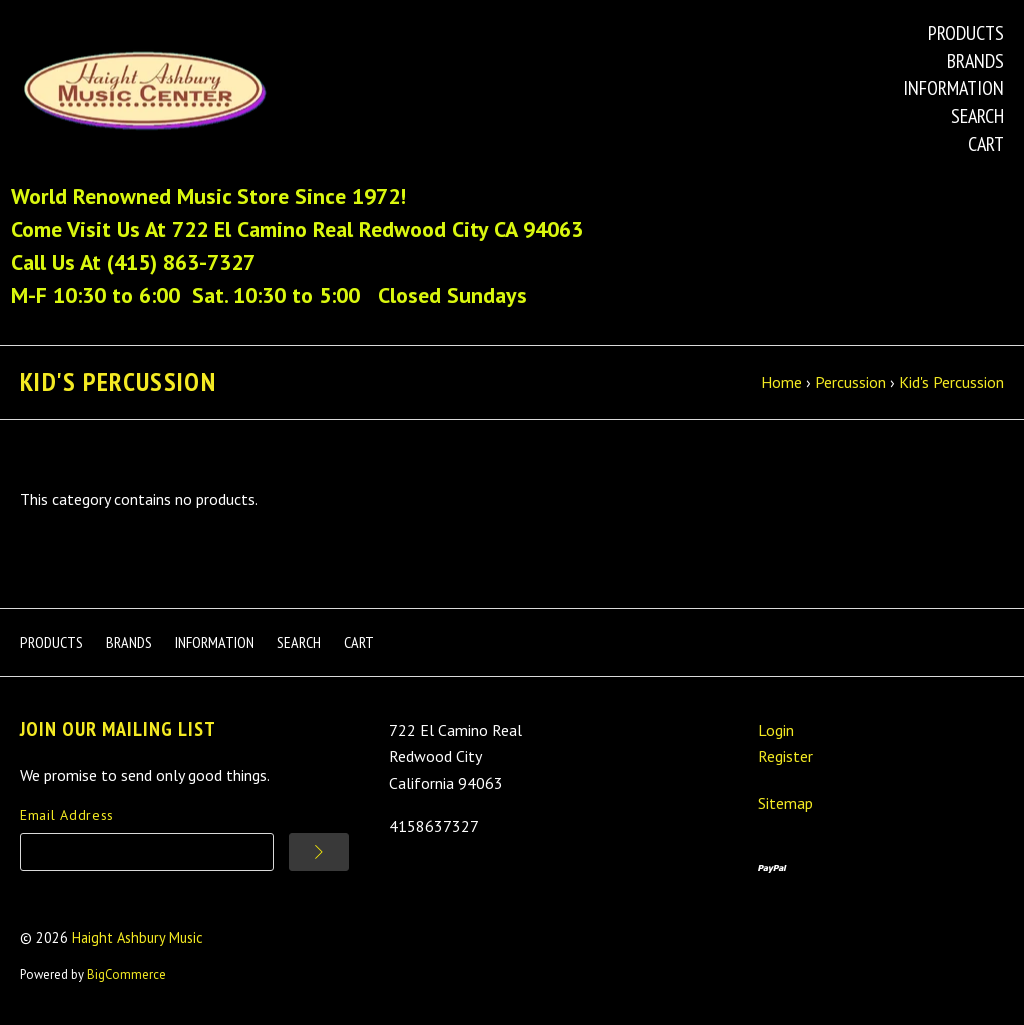  I want to click on Sitemap, so click(785, 803).